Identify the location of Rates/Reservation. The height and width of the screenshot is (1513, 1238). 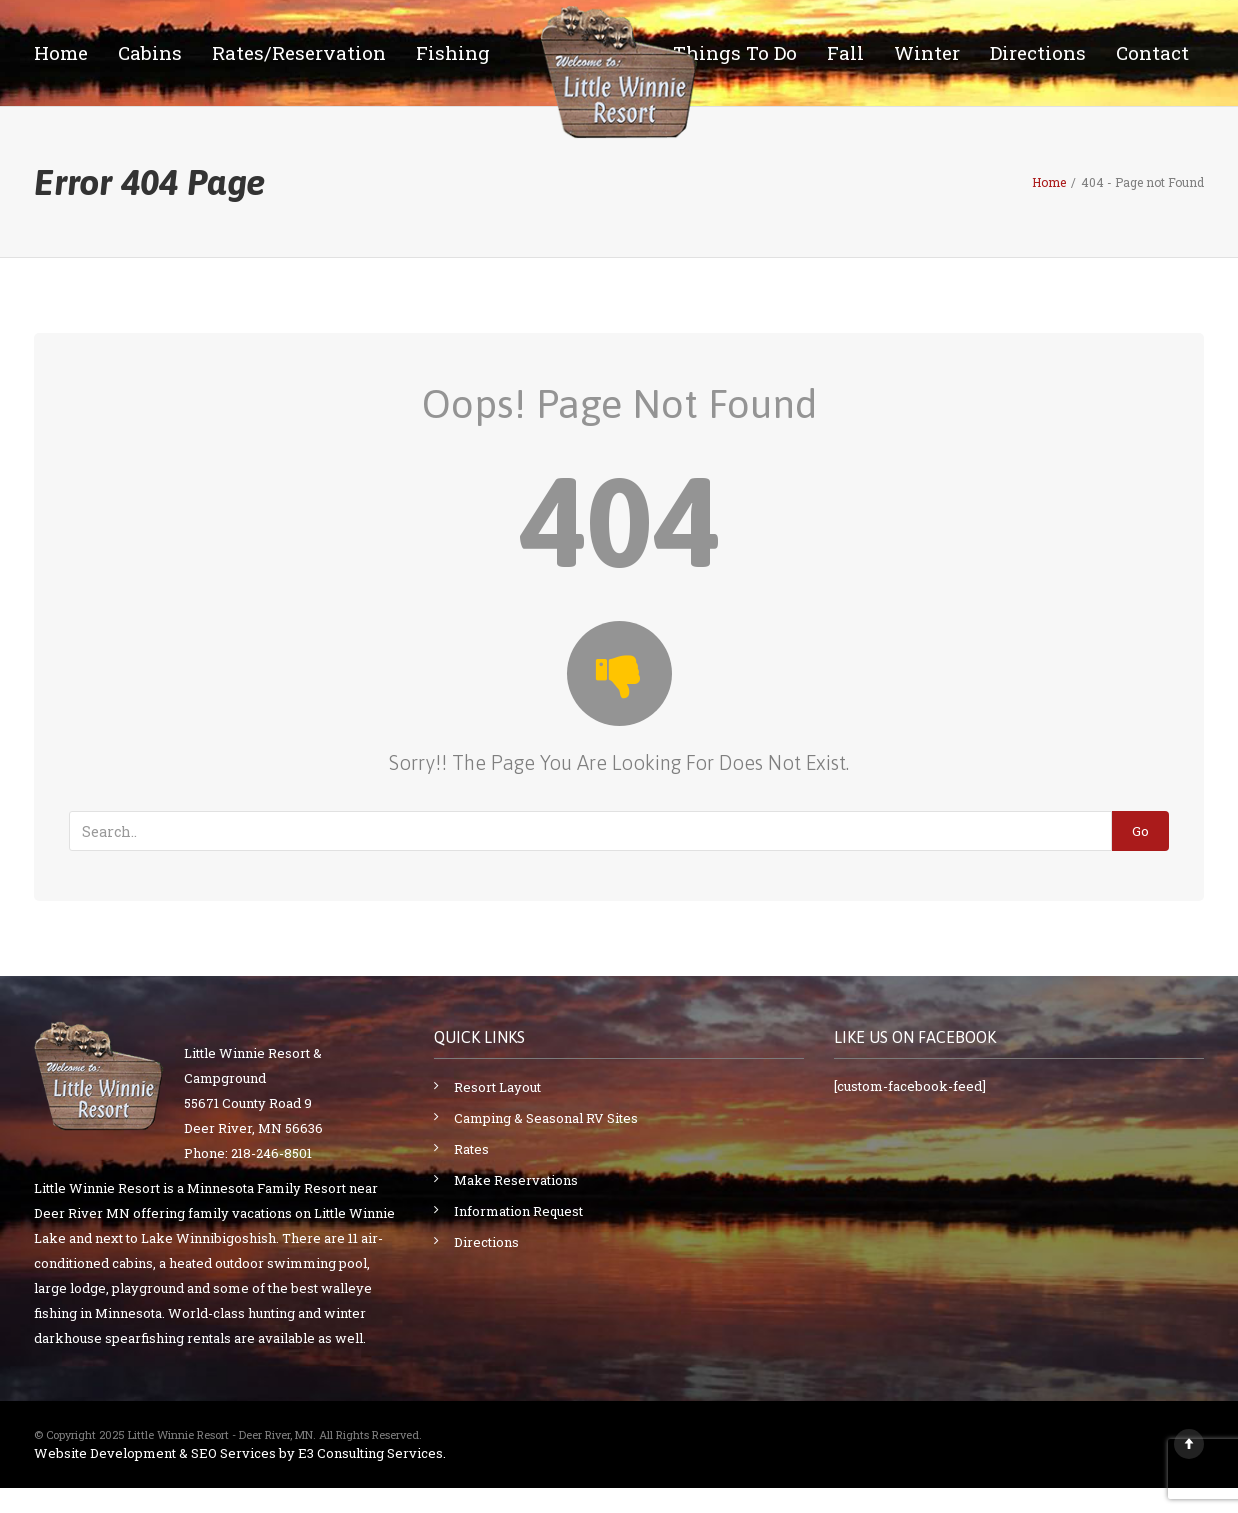
(299, 52).